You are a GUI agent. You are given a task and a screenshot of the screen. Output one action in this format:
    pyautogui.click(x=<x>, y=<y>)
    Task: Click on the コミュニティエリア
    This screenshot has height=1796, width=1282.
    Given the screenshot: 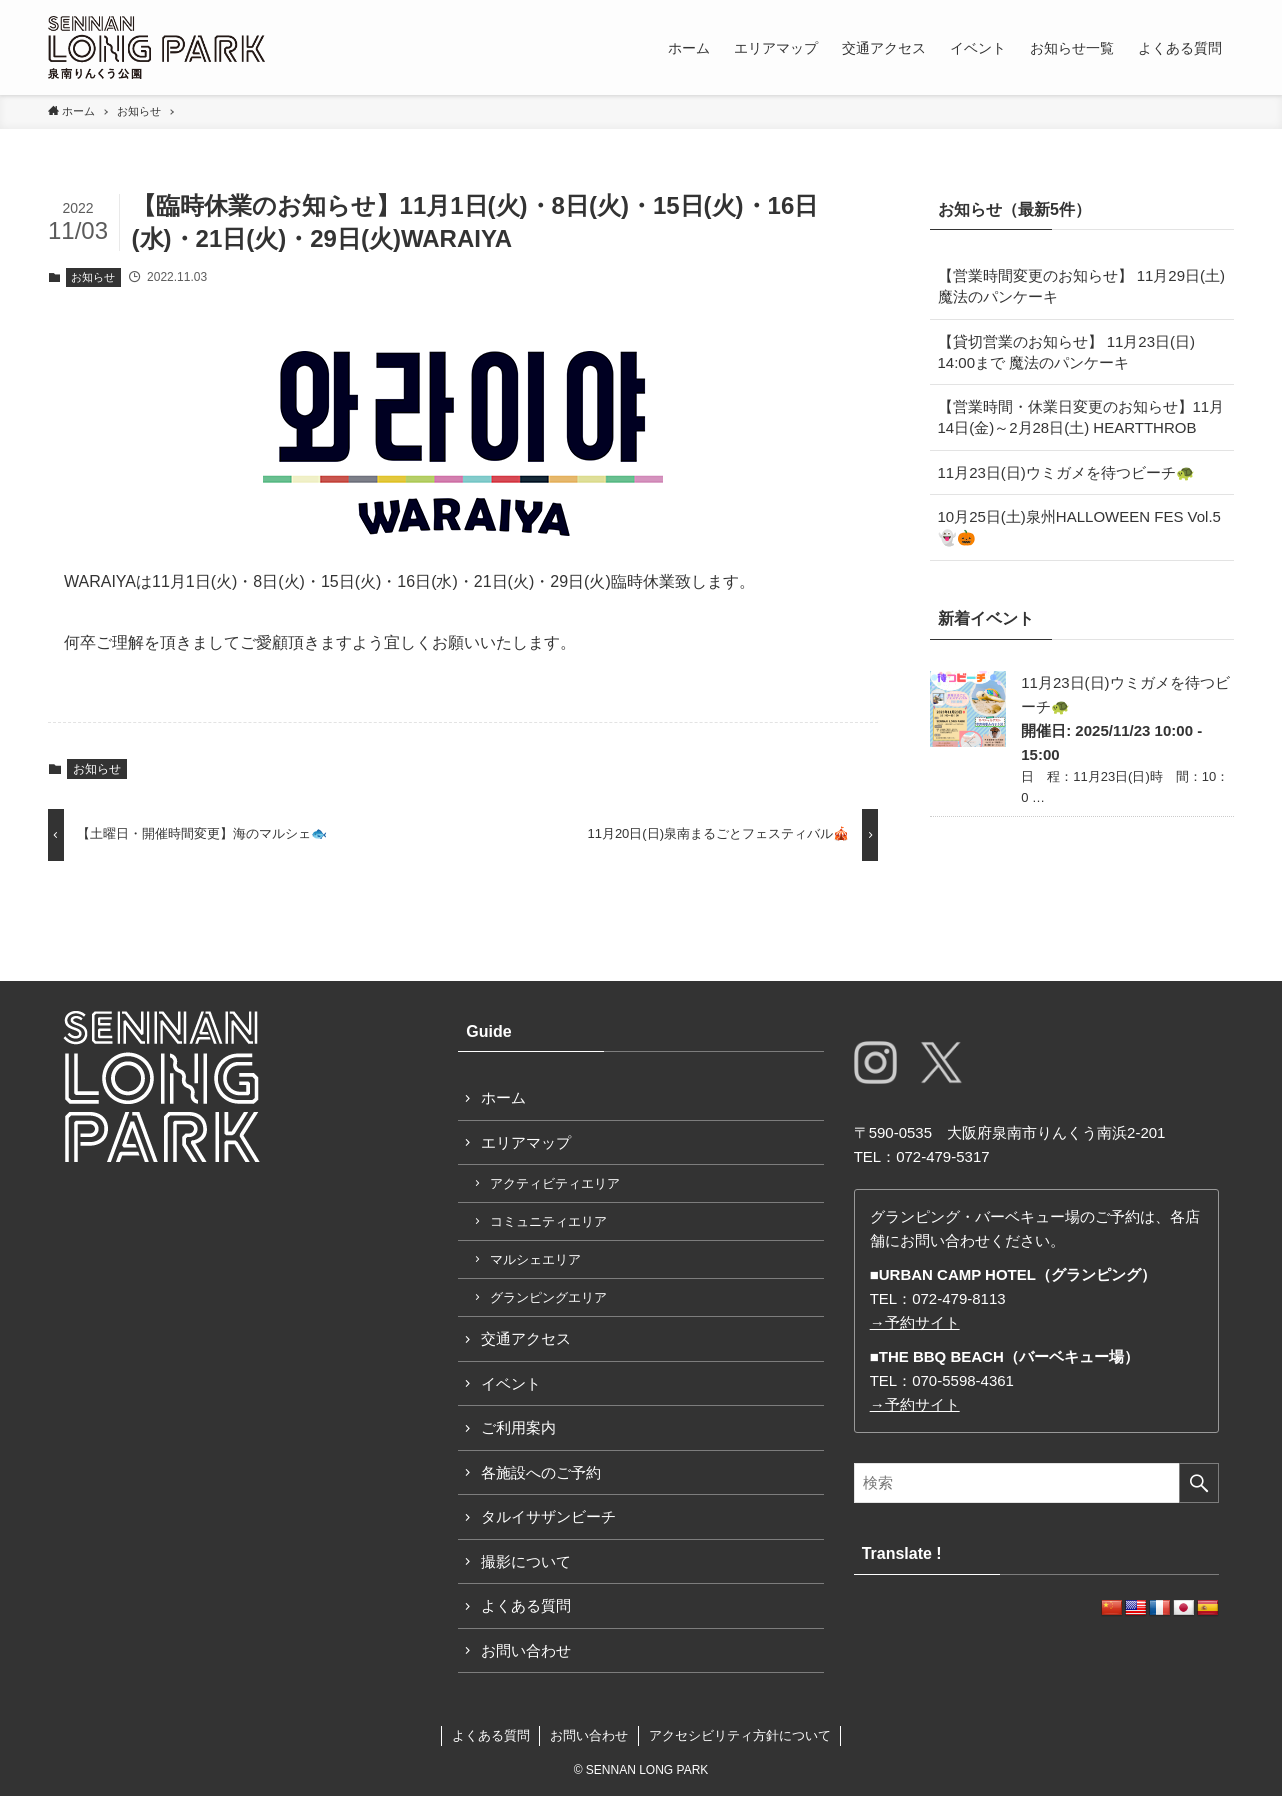 What is the action you would take?
    pyautogui.click(x=548, y=1221)
    